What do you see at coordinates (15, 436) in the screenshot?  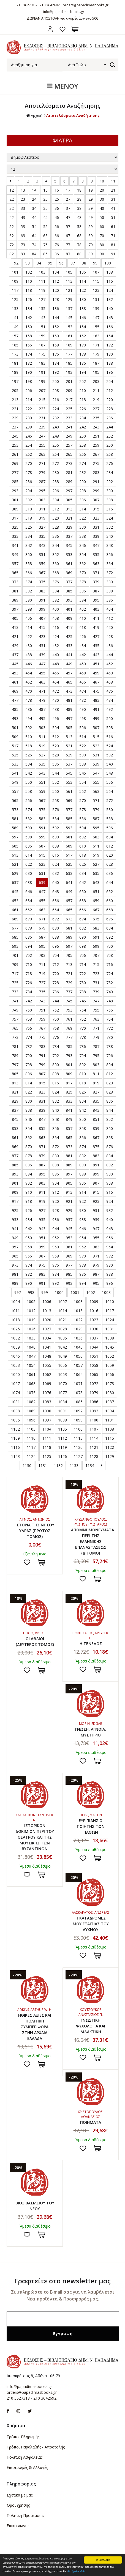 I see `245` at bounding box center [15, 436].